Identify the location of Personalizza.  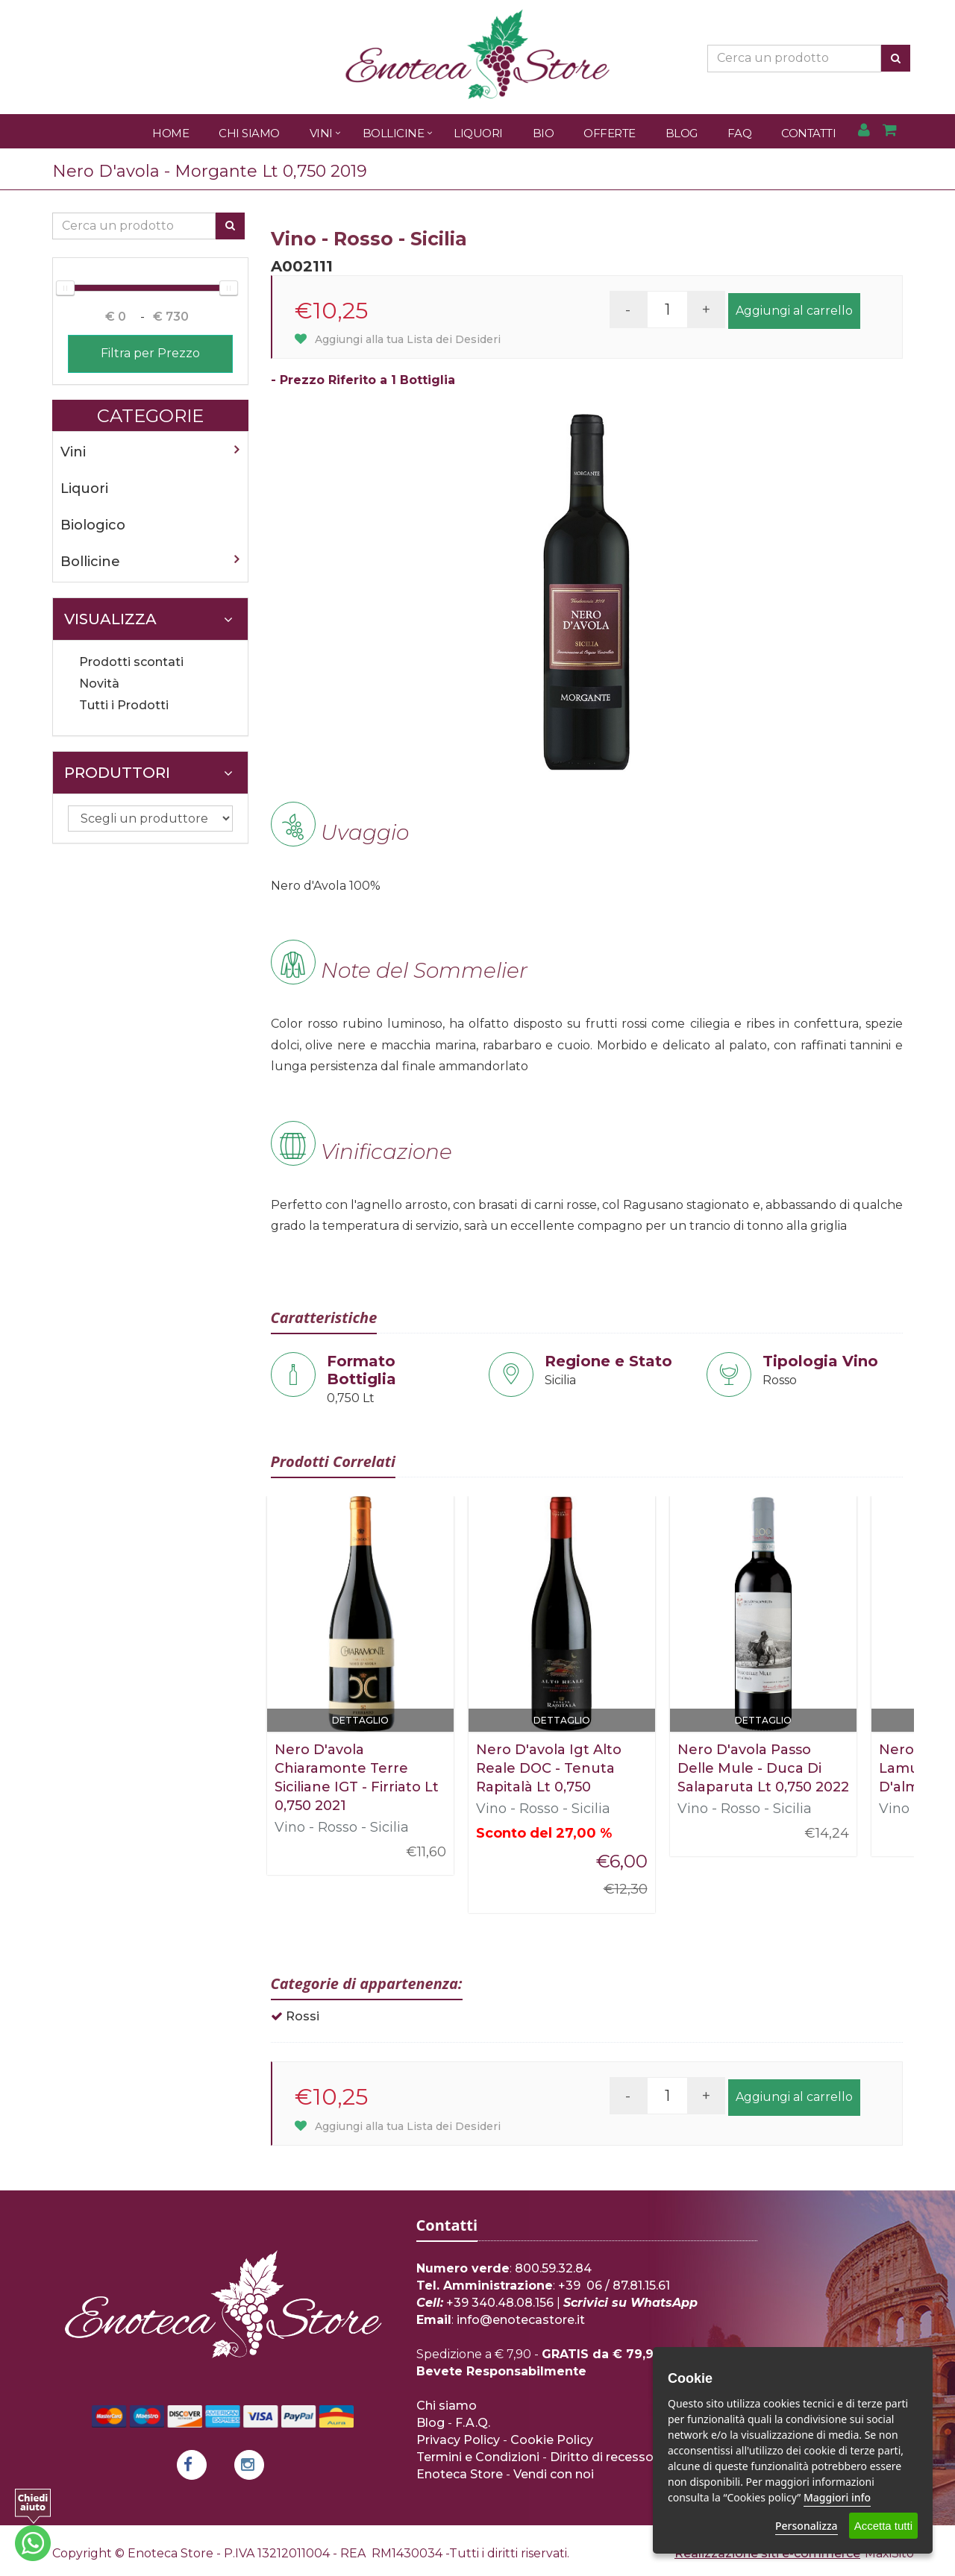
(806, 2526).